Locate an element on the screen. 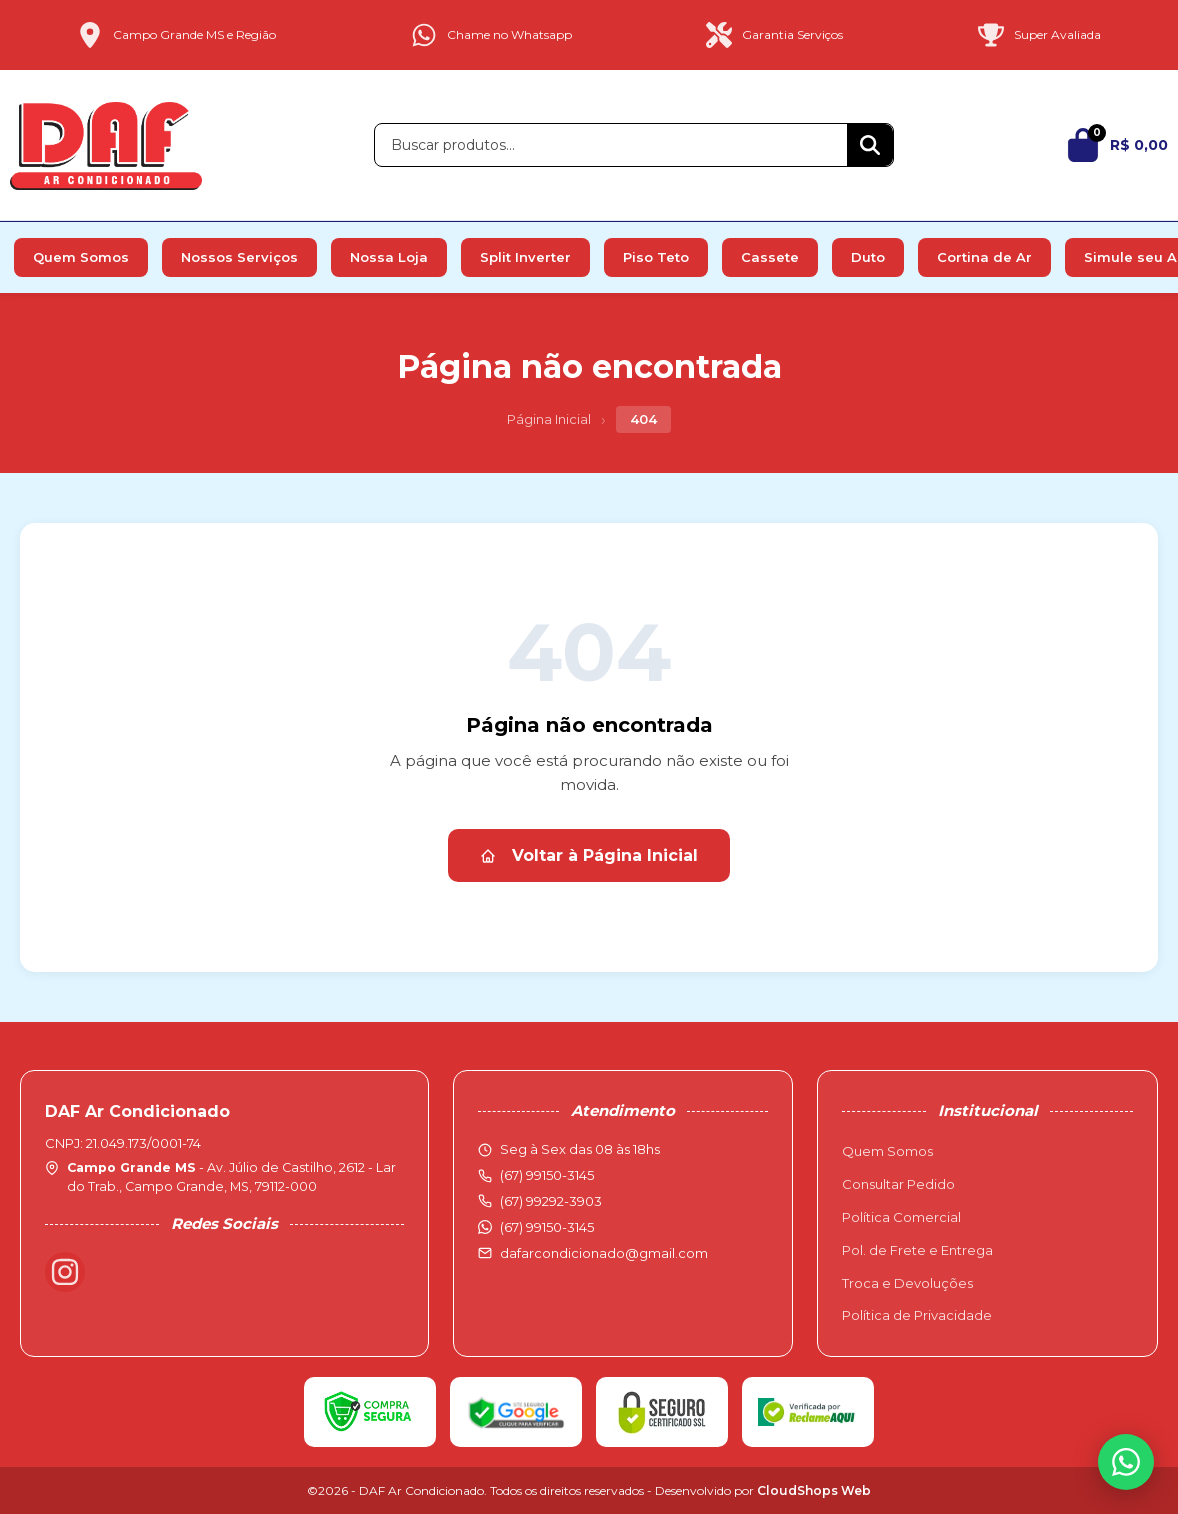 Image resolution: width=1178 pixels, height=1514 pixels. Cortina de Ar is located at coordinates (984, 257).